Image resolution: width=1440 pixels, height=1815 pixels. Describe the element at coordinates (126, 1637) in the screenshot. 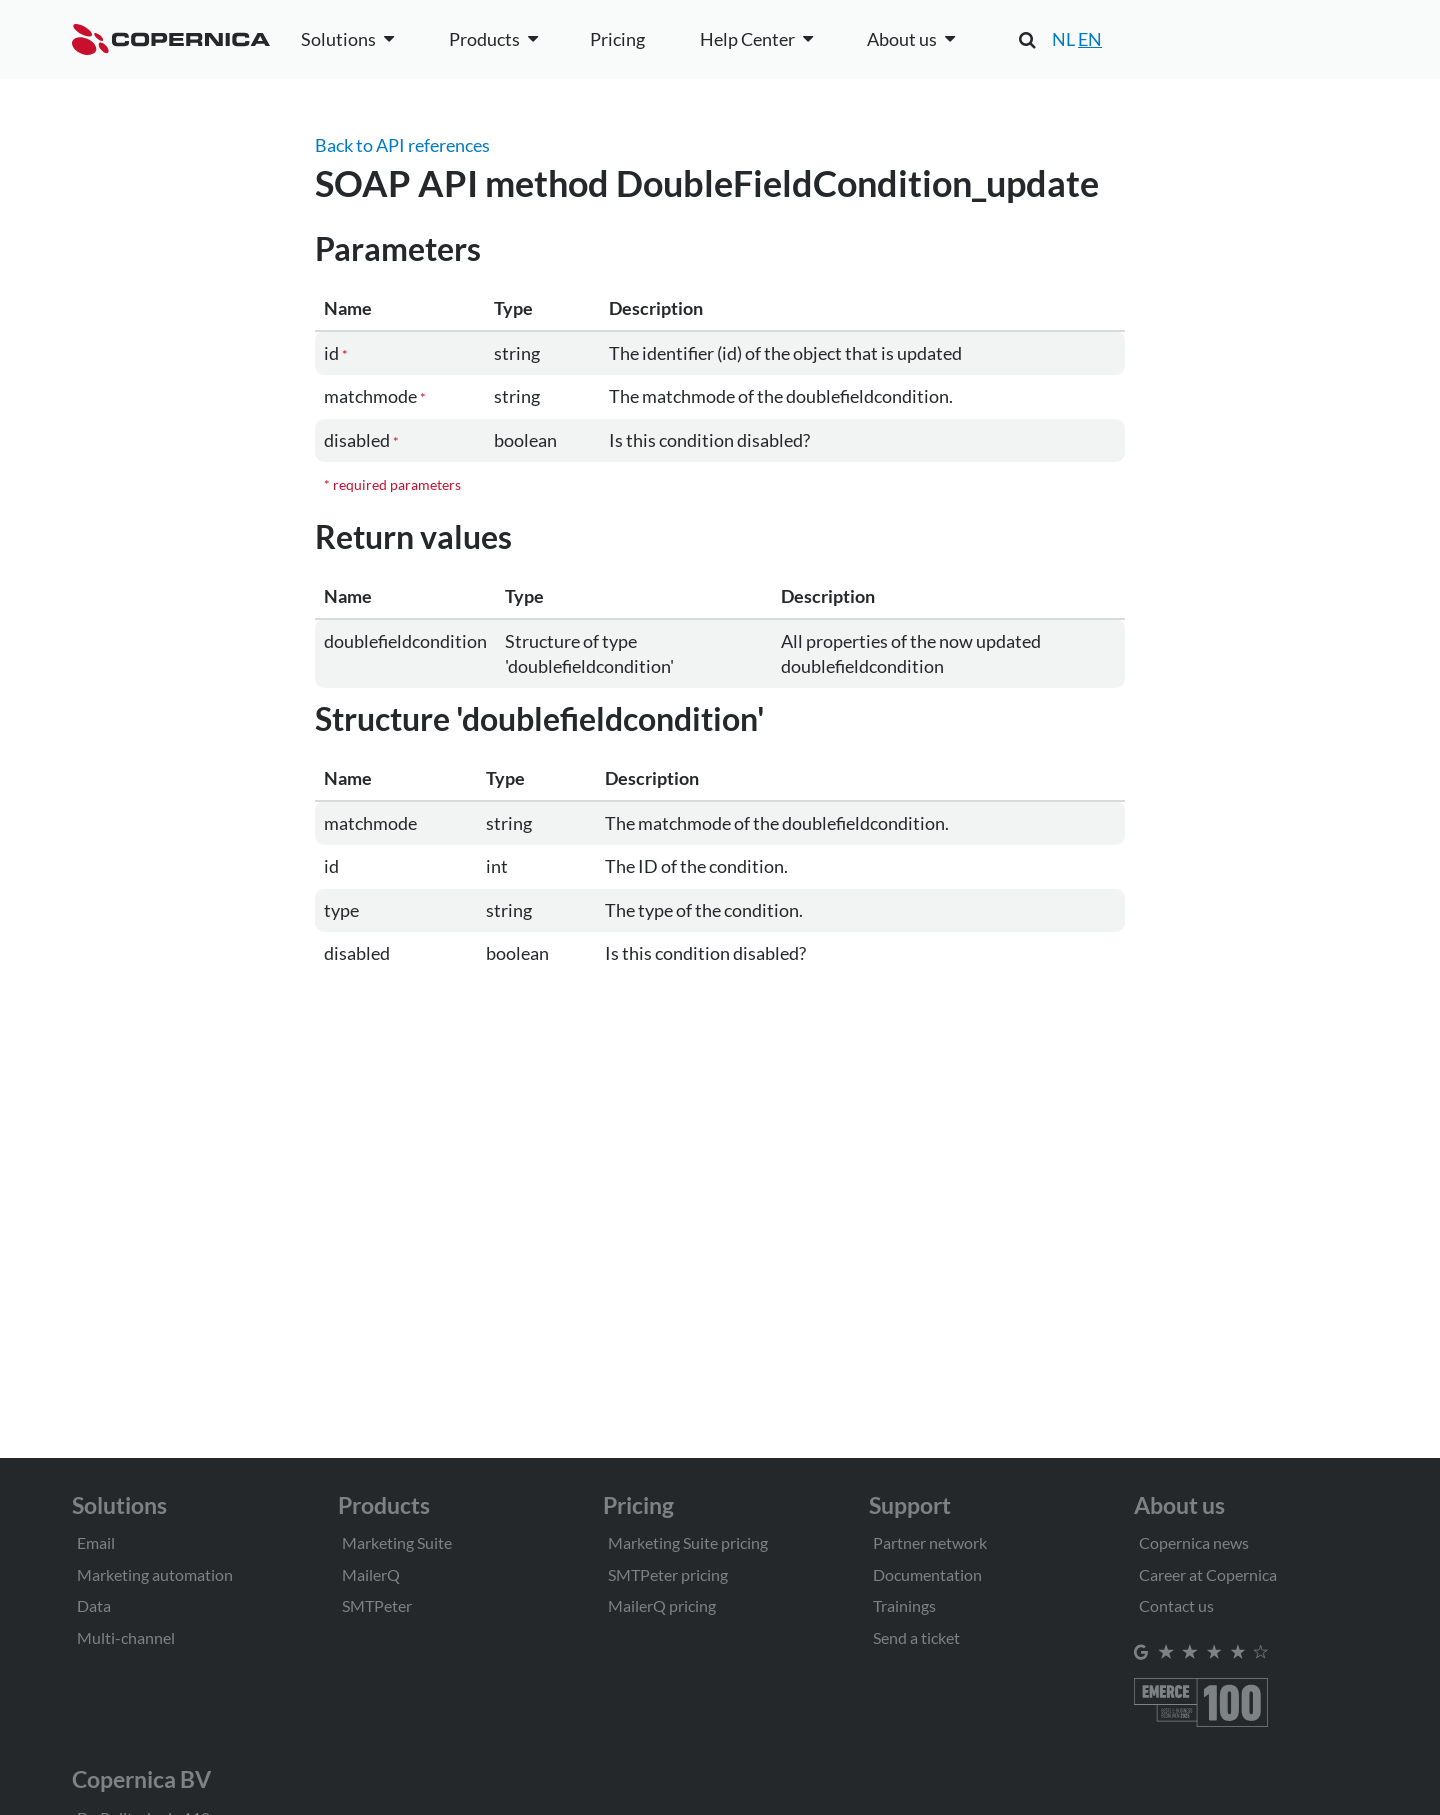

I see `Multi-channel` at that location.